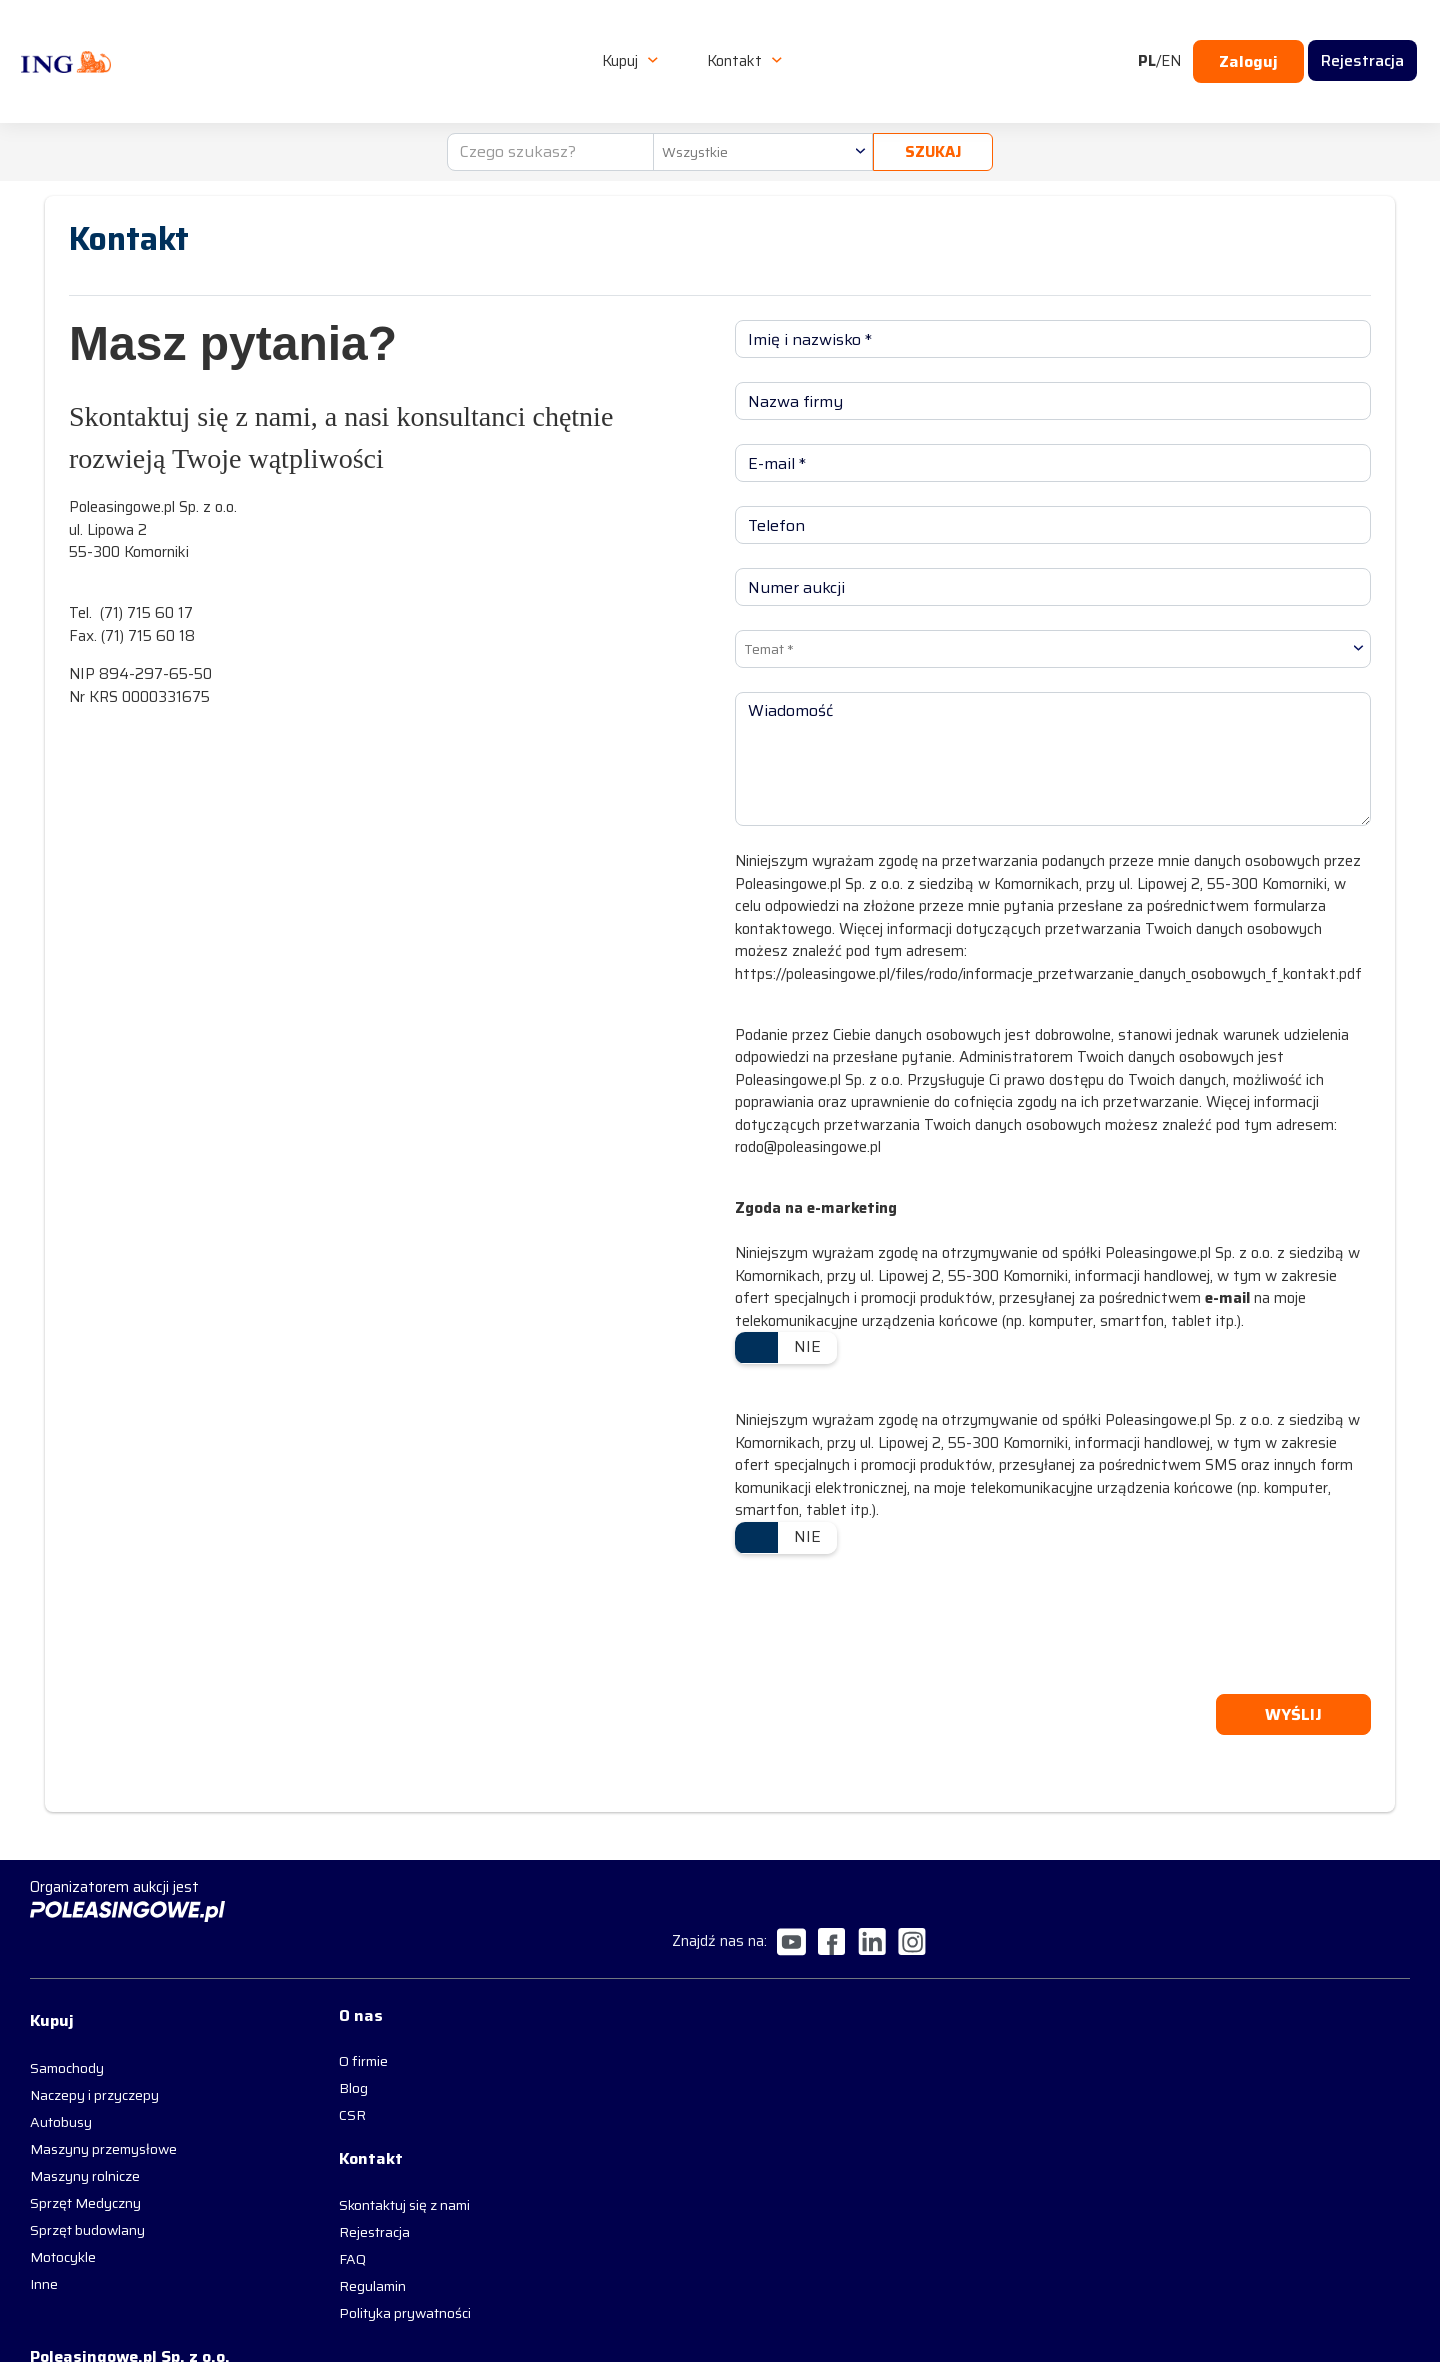 This screenshot has height=2362, width=1440. I want to click on Sprzęt Medyczny, so click(85, 2154).